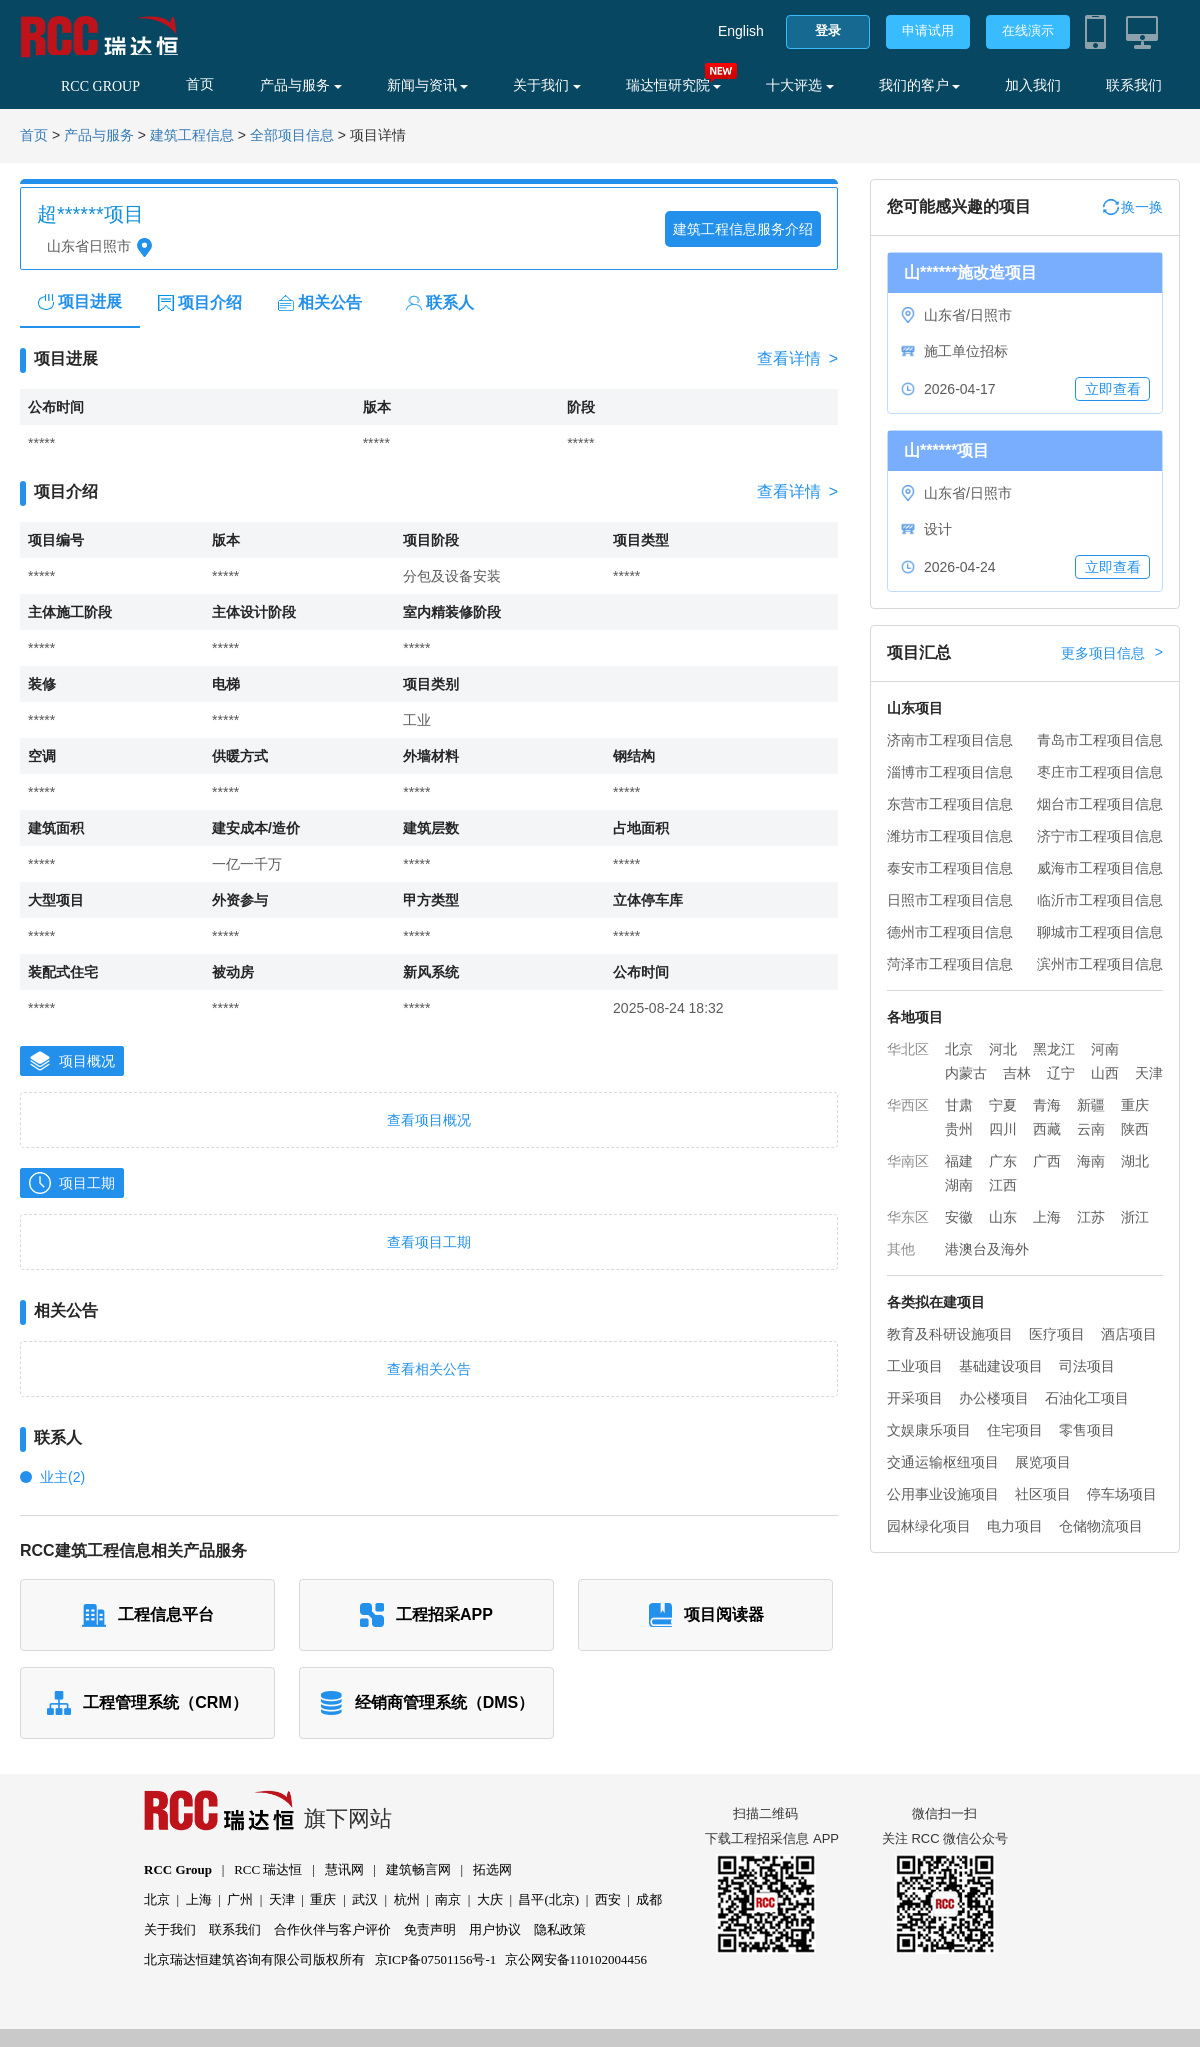 This screenshot has width=1200, height=2047. Describe the element at coordinates (1105, 1049) in the screenshot. I see `河南` at that location.